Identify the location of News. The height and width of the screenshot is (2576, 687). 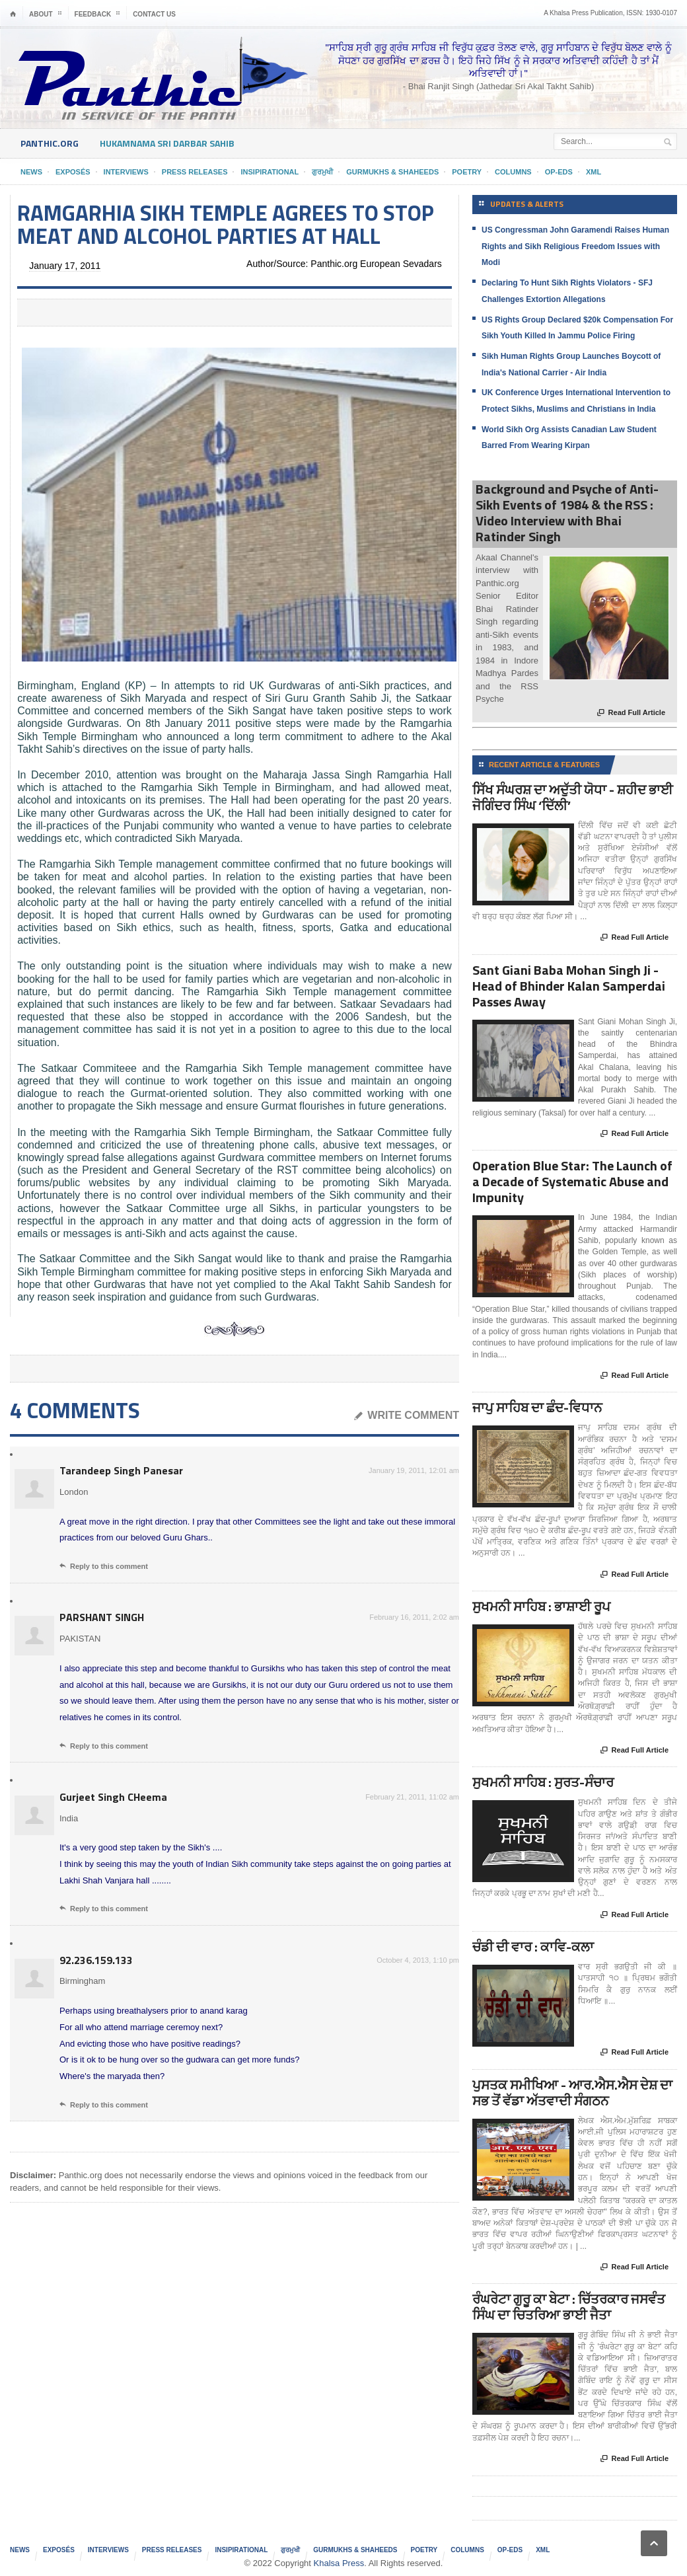
(31, 172).